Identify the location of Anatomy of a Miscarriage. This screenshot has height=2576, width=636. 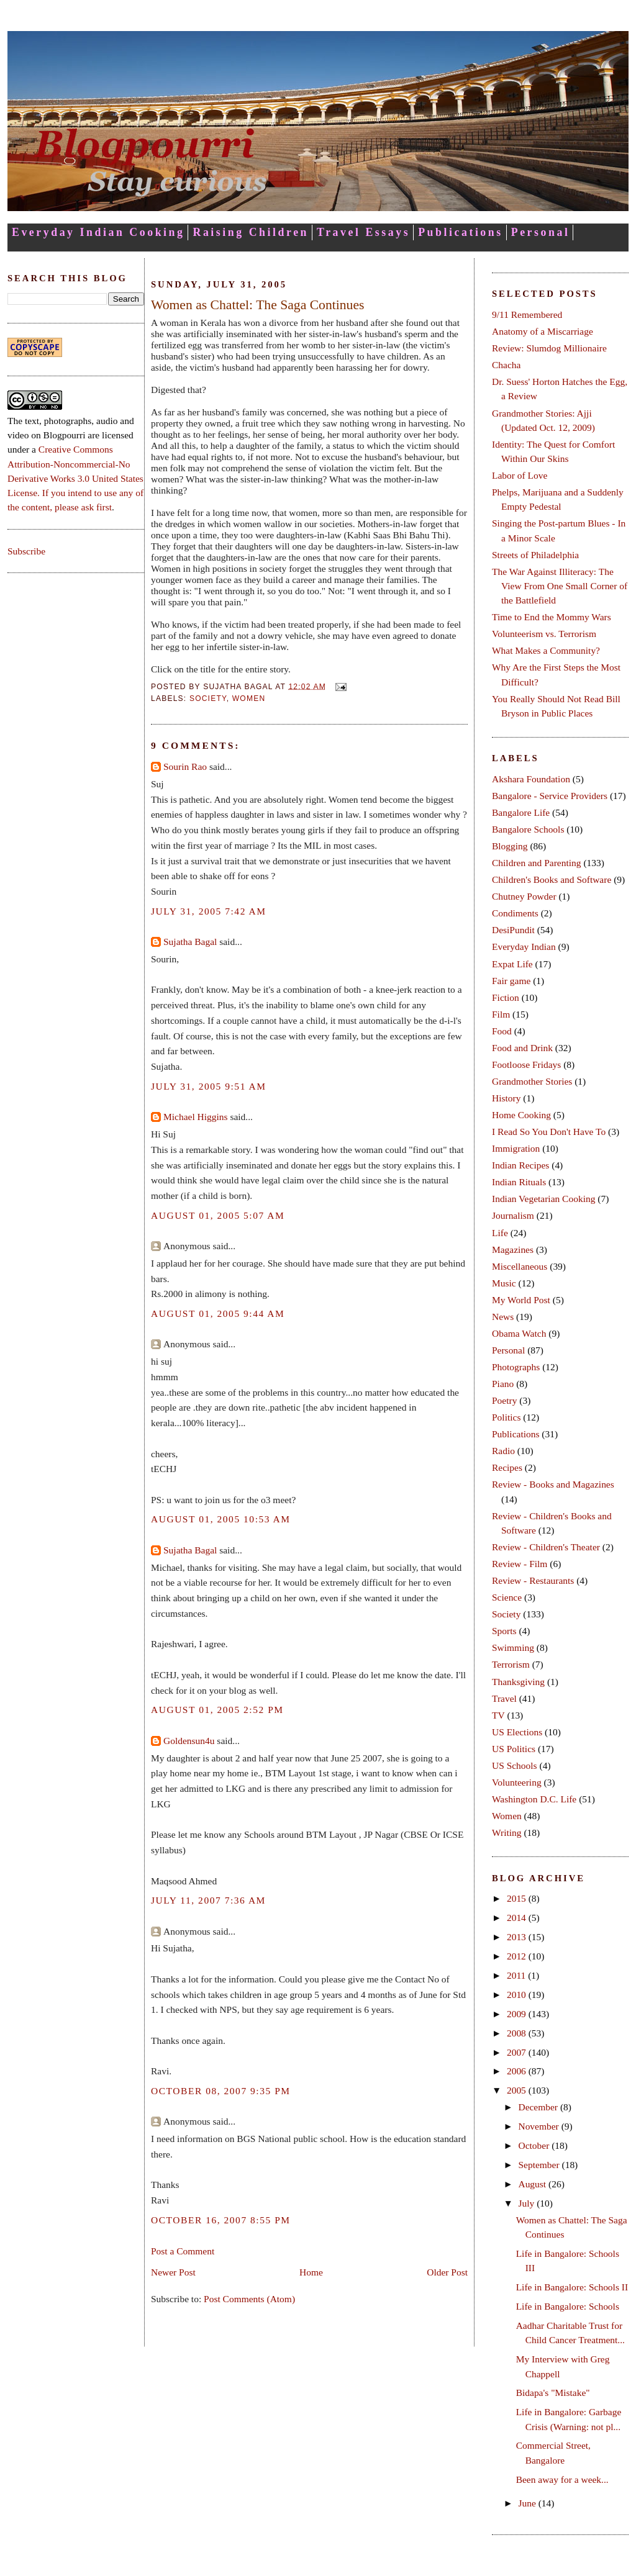
(542, 331).